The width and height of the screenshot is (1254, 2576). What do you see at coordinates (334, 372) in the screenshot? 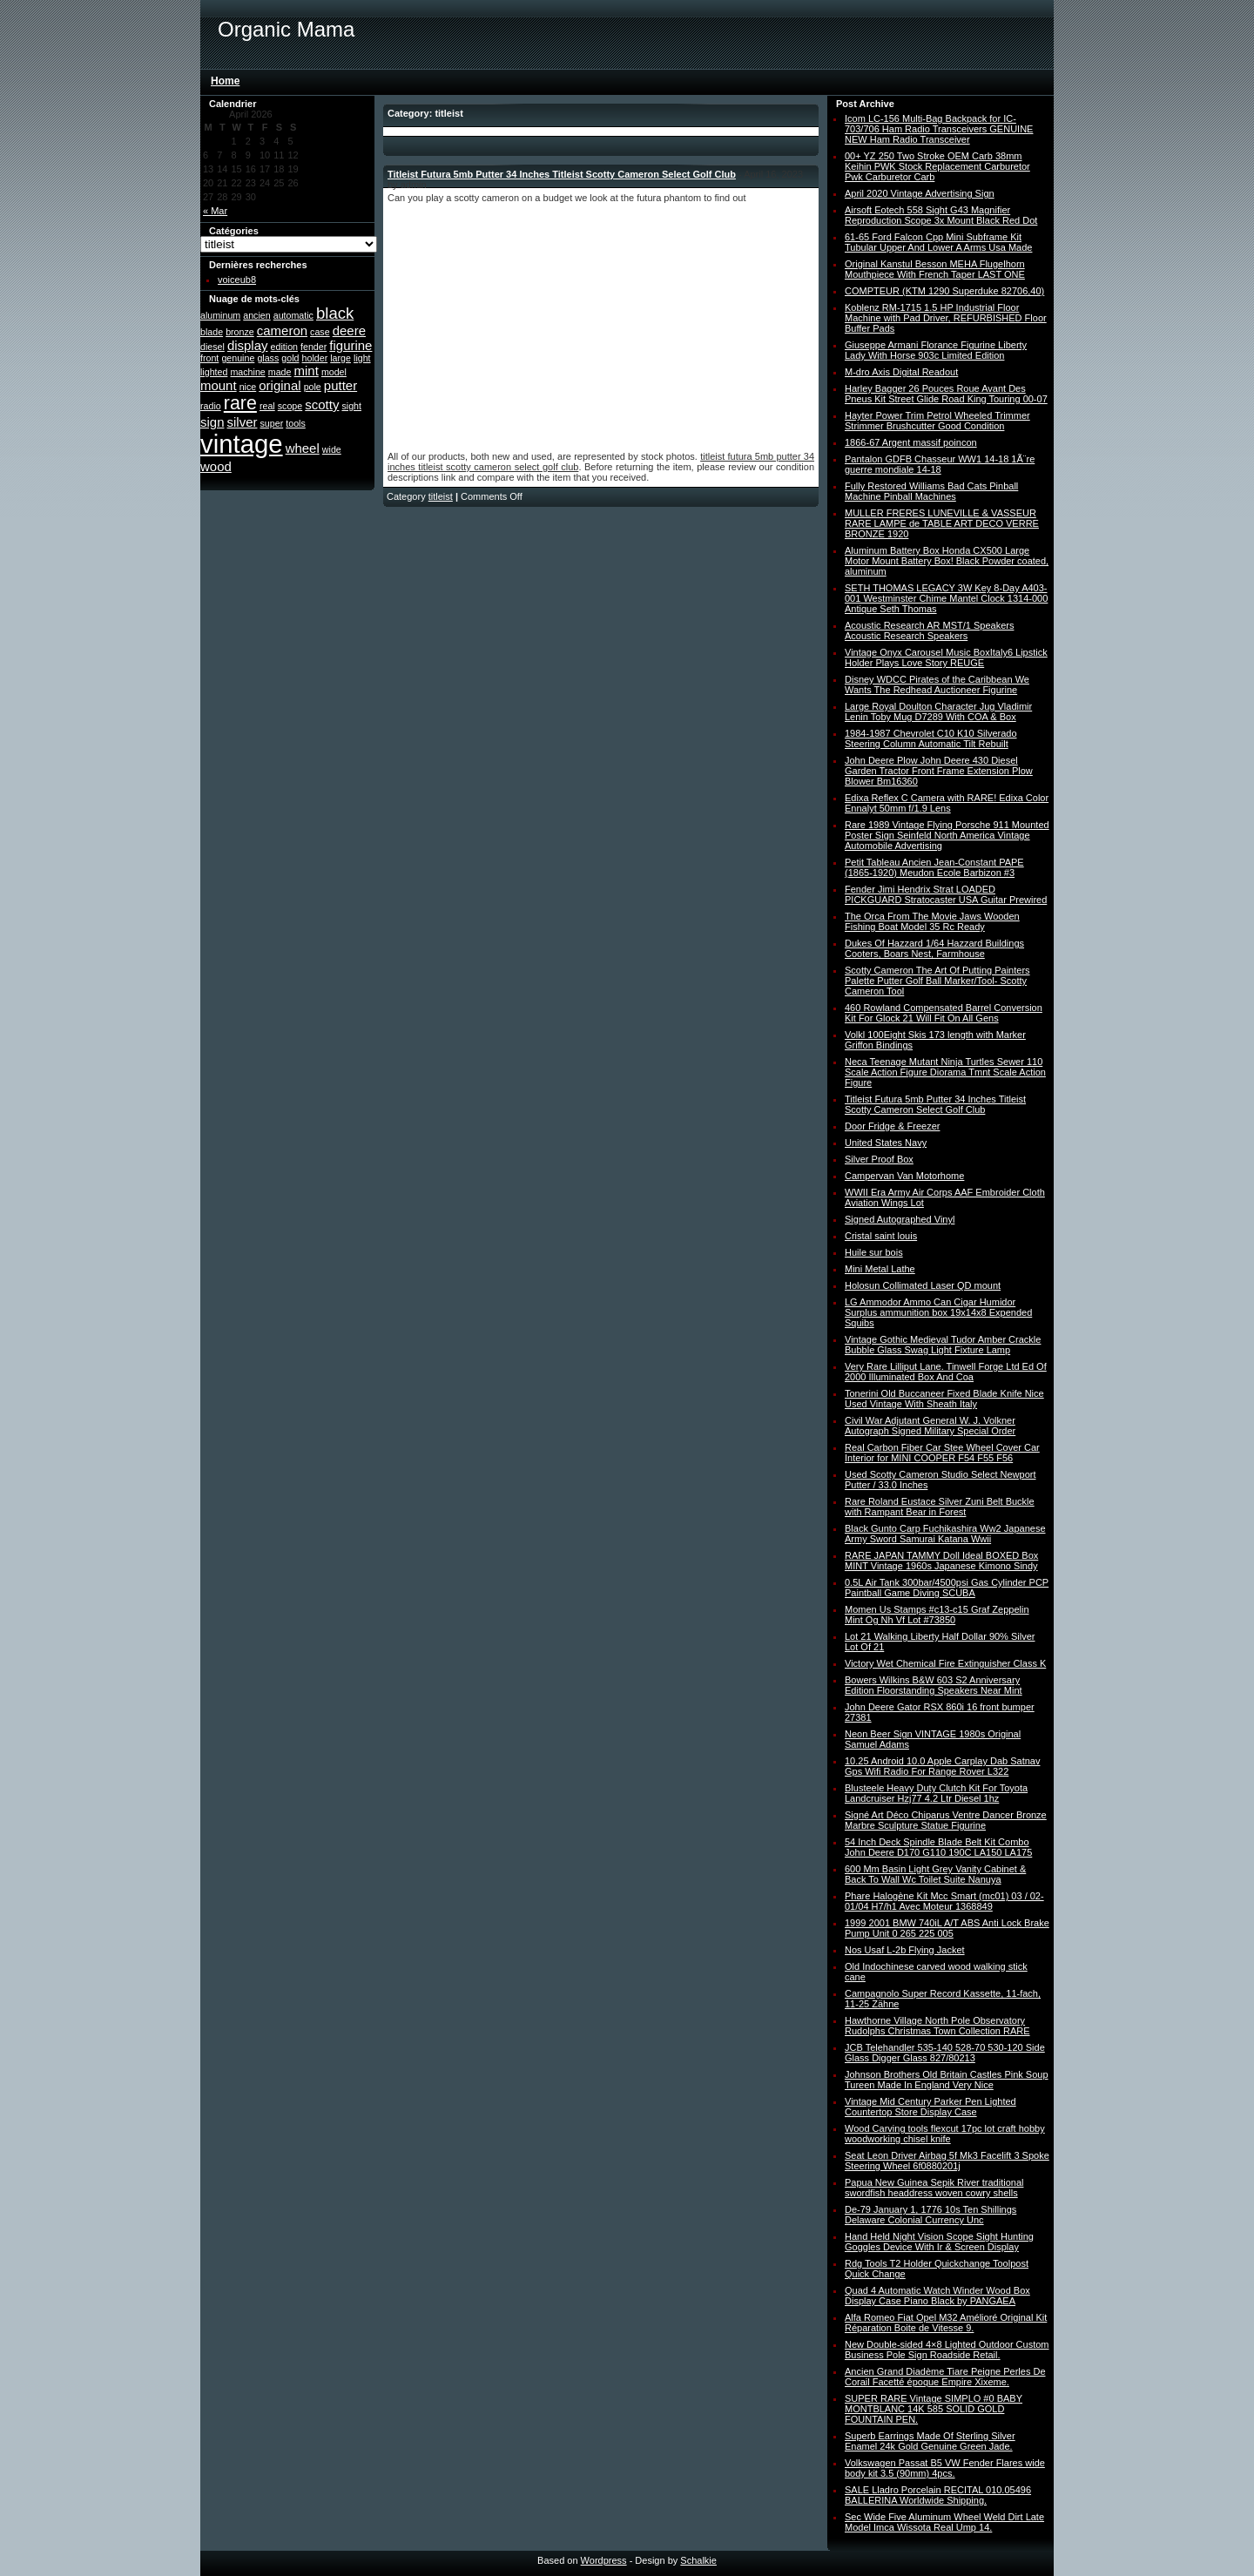
I see `model` at bounding box center [334, 372].